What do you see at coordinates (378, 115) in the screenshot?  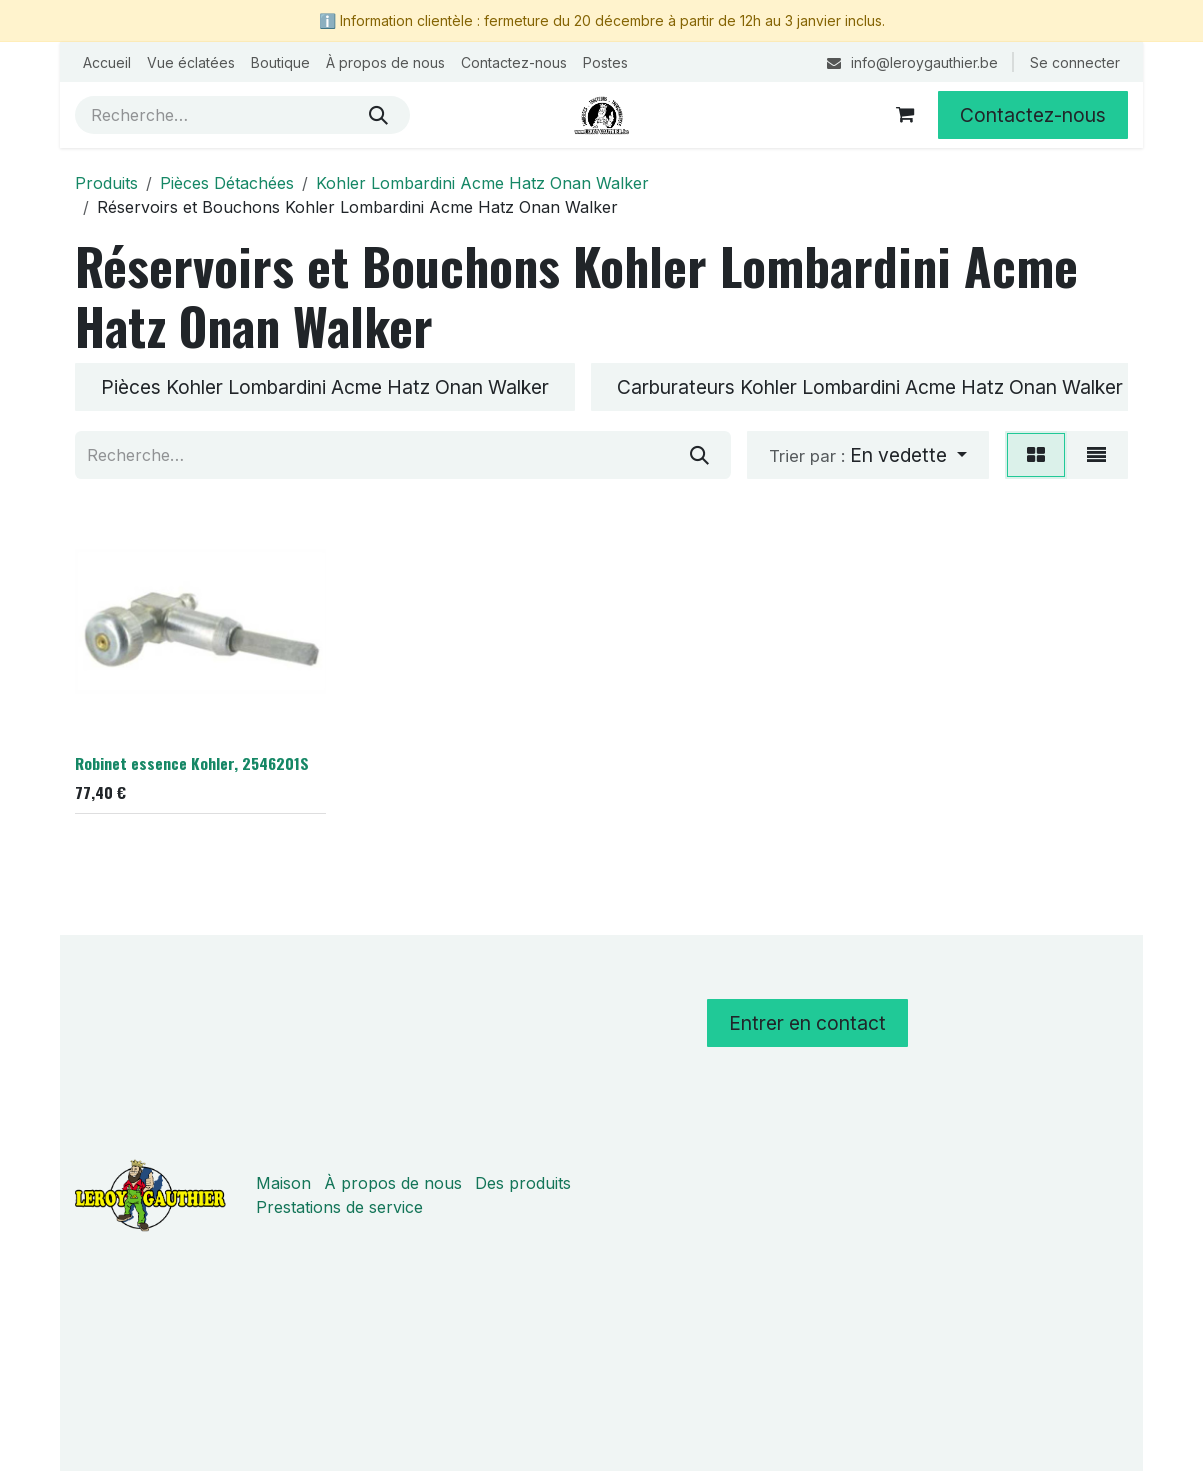 I see `[Rechercher]` at bounding box center [378, 115].